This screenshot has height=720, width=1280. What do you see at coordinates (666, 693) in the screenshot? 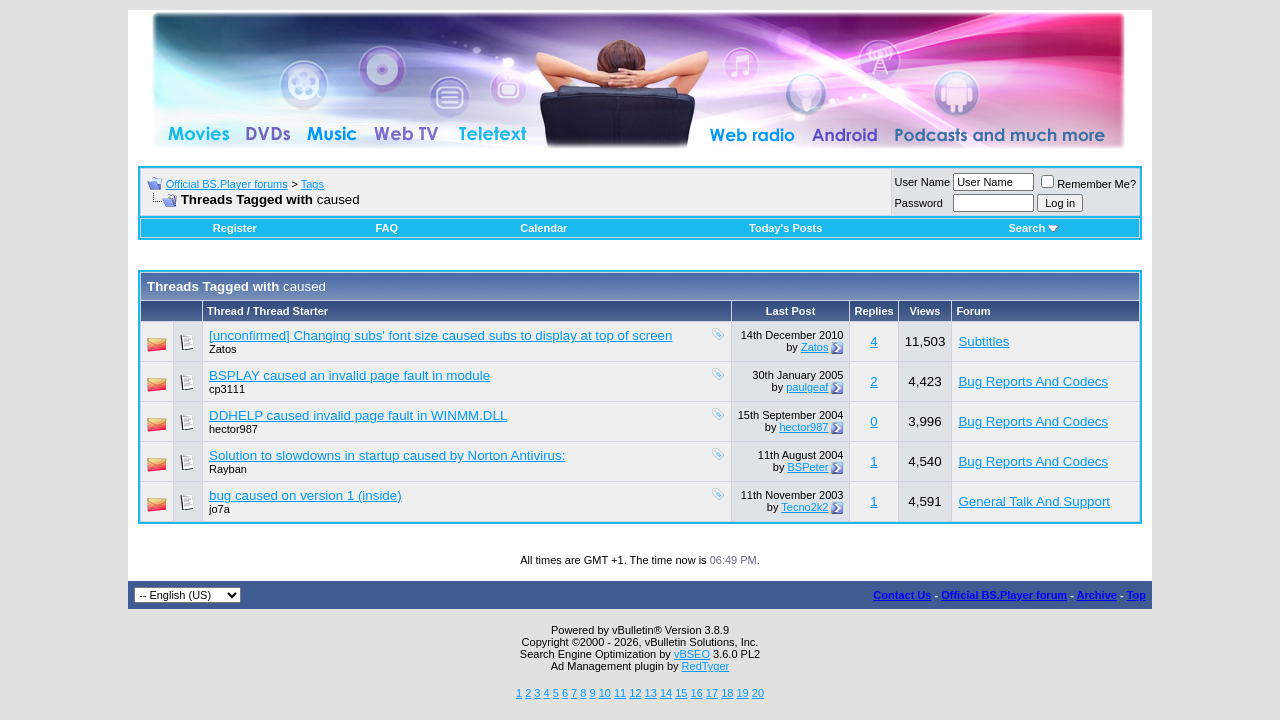
I see `14` at bounding box center [666, 693].